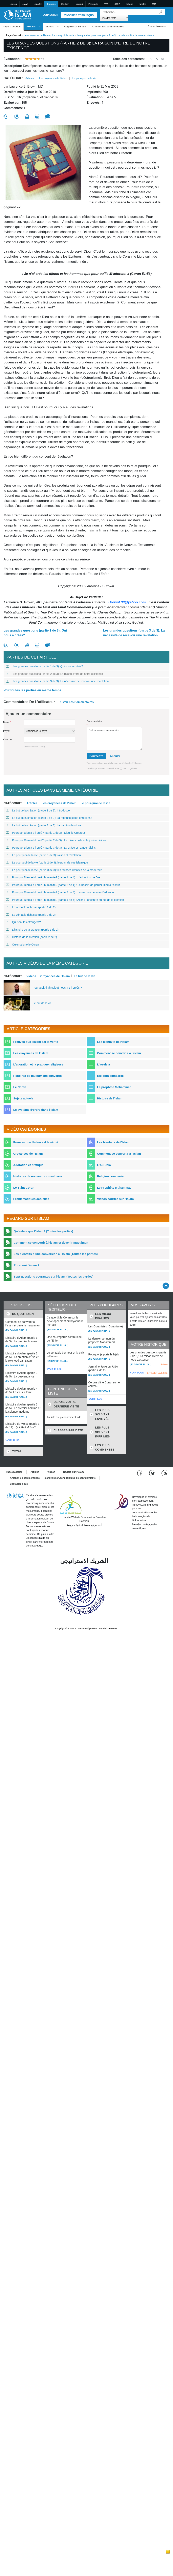  I want to click on Contactez-nous, so click(157, 26).